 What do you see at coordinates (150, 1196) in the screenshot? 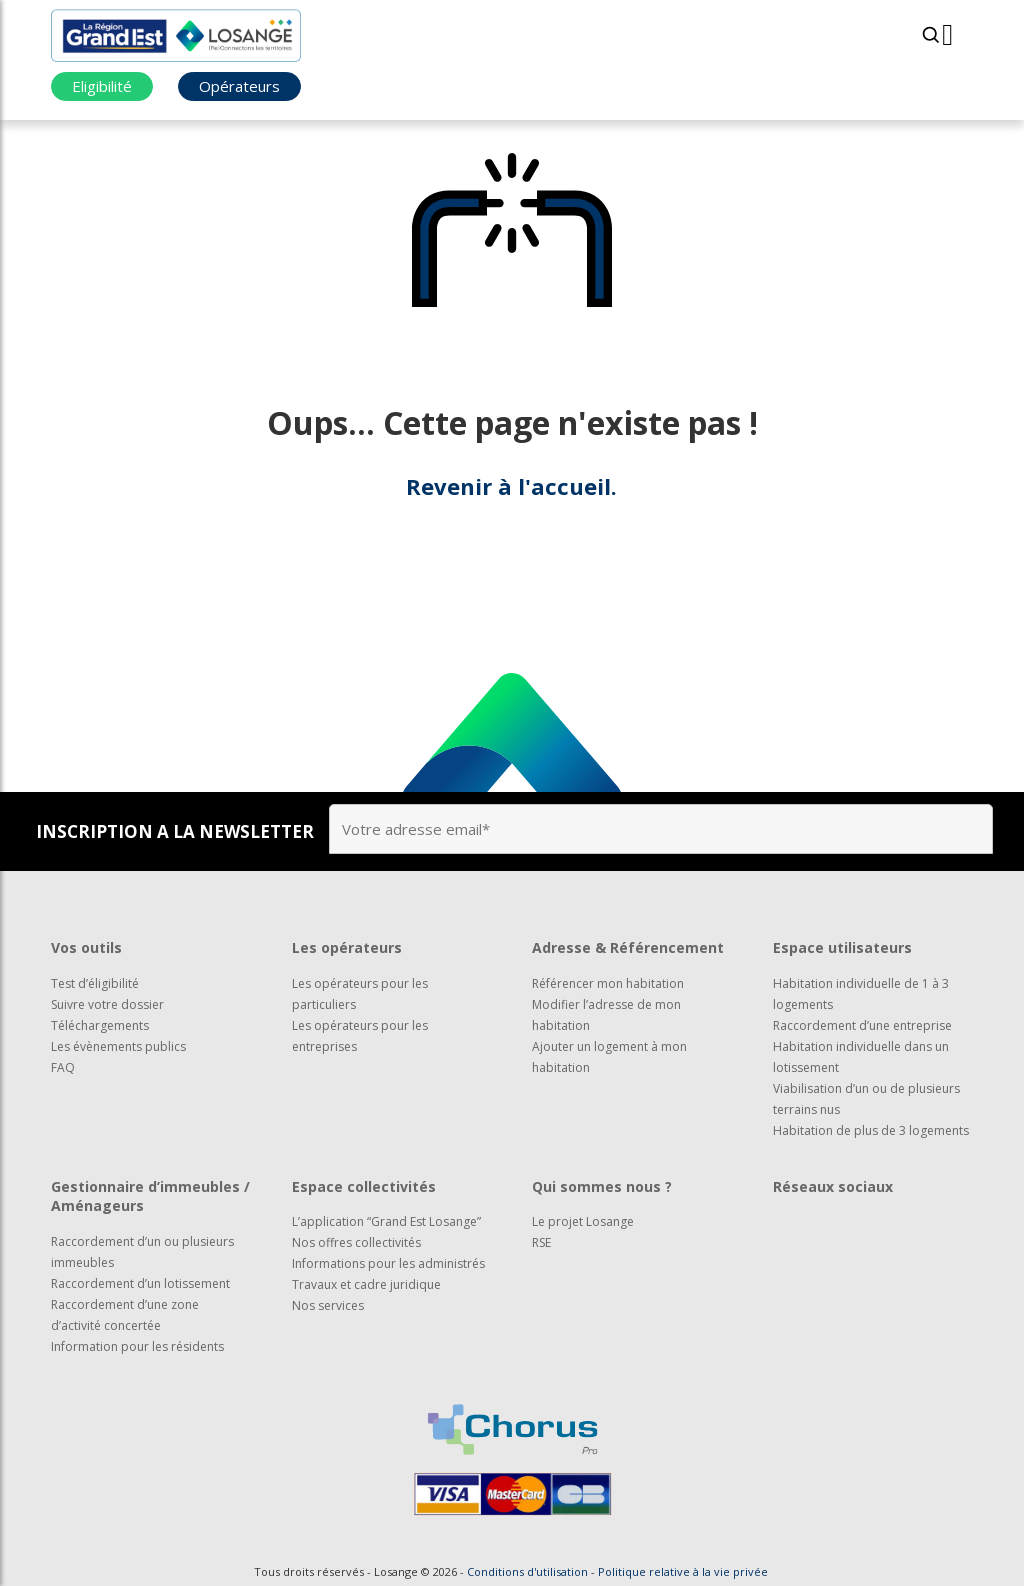
I see `Gestionnaire d’immeubles / Aménageurs` at bounding box center [150, 1196].